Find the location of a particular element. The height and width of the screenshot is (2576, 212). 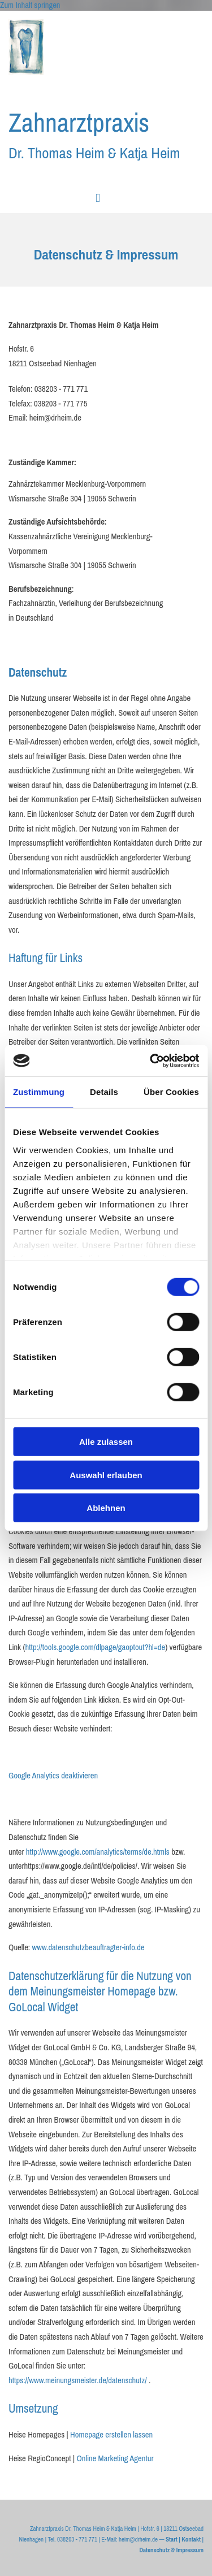

Online Marketing Agentur is located at coordinates (114, 2458).